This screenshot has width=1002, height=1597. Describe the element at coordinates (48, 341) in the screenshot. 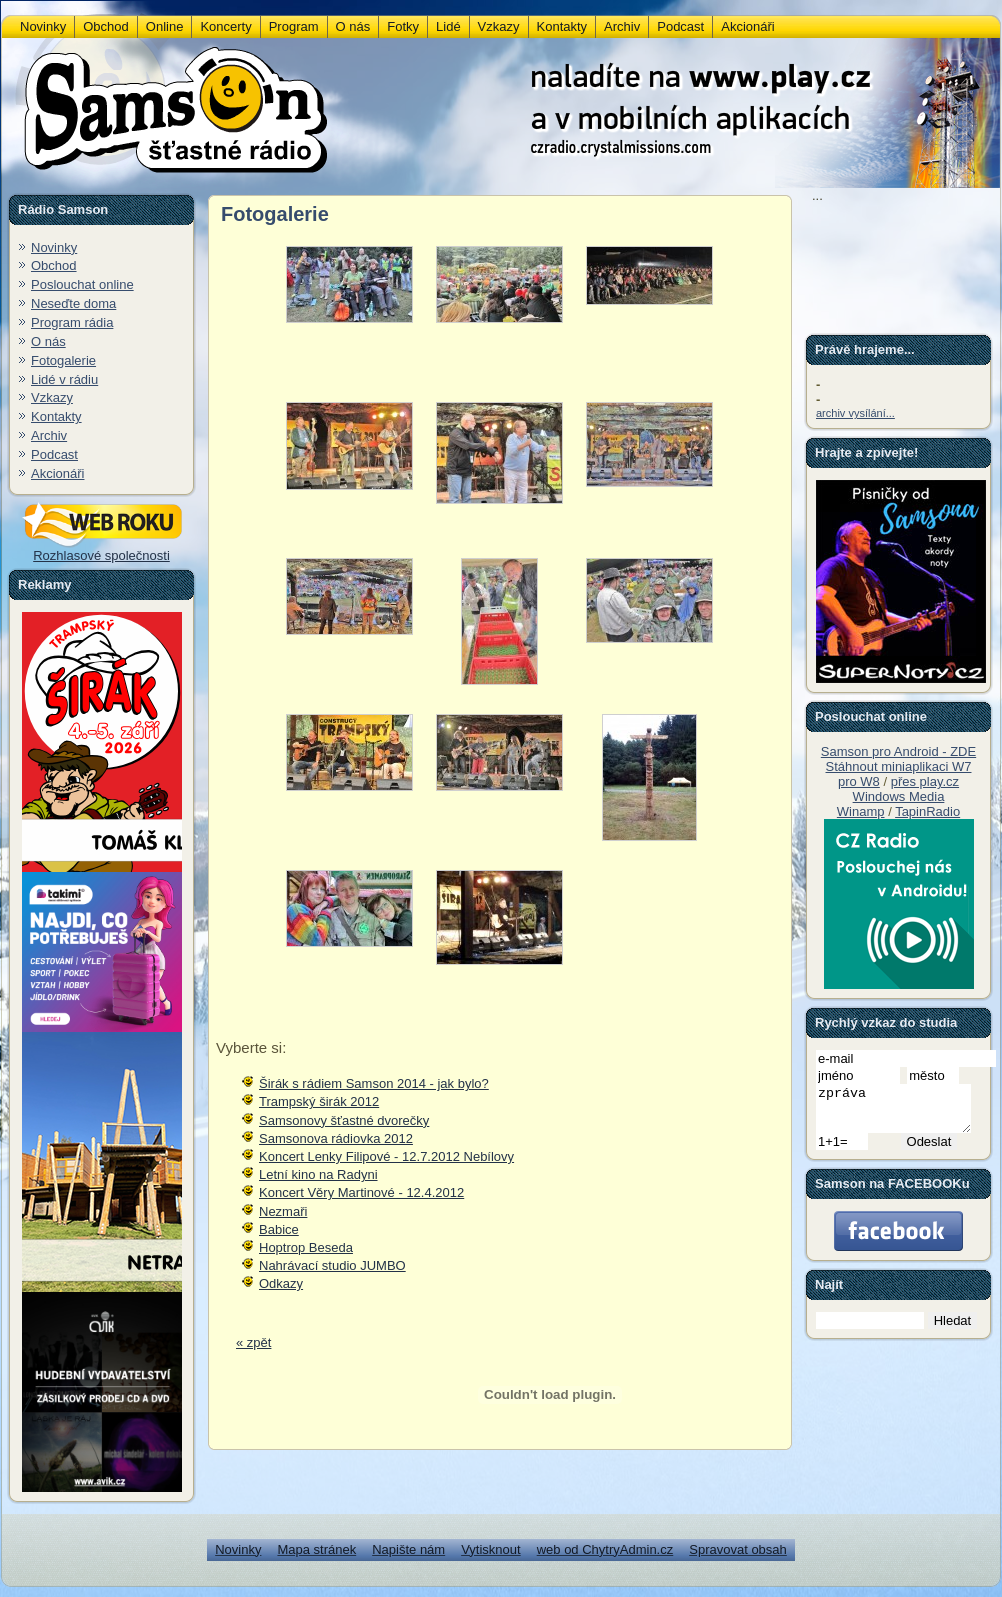

I see `O nás` at that location.